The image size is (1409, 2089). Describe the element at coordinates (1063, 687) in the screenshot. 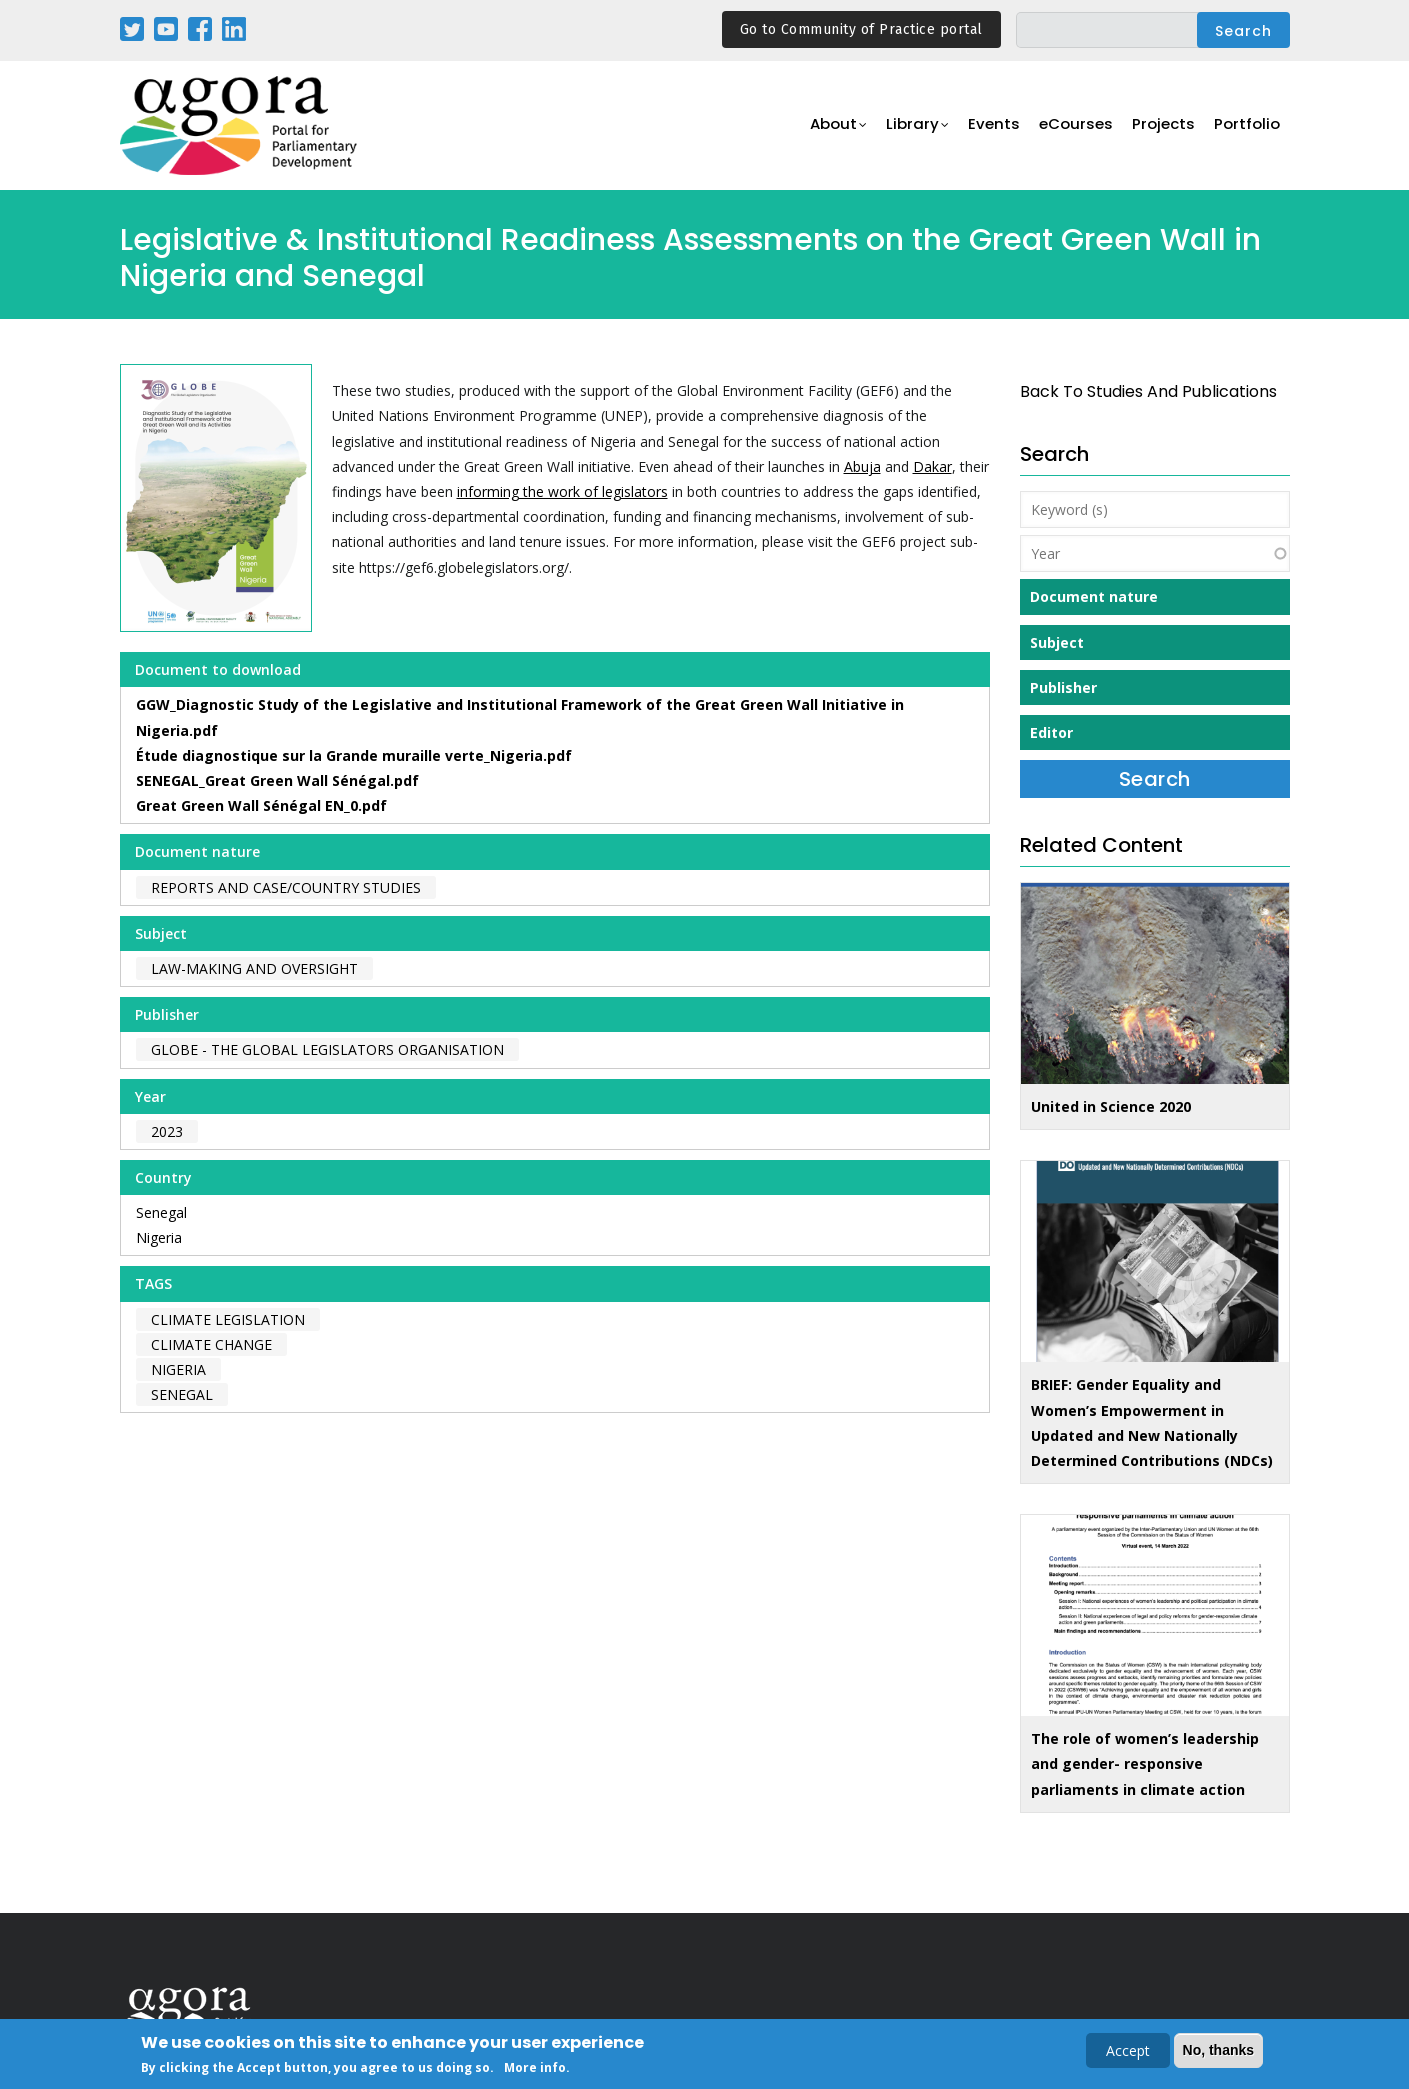

I see `Publisher [button]` at that location.